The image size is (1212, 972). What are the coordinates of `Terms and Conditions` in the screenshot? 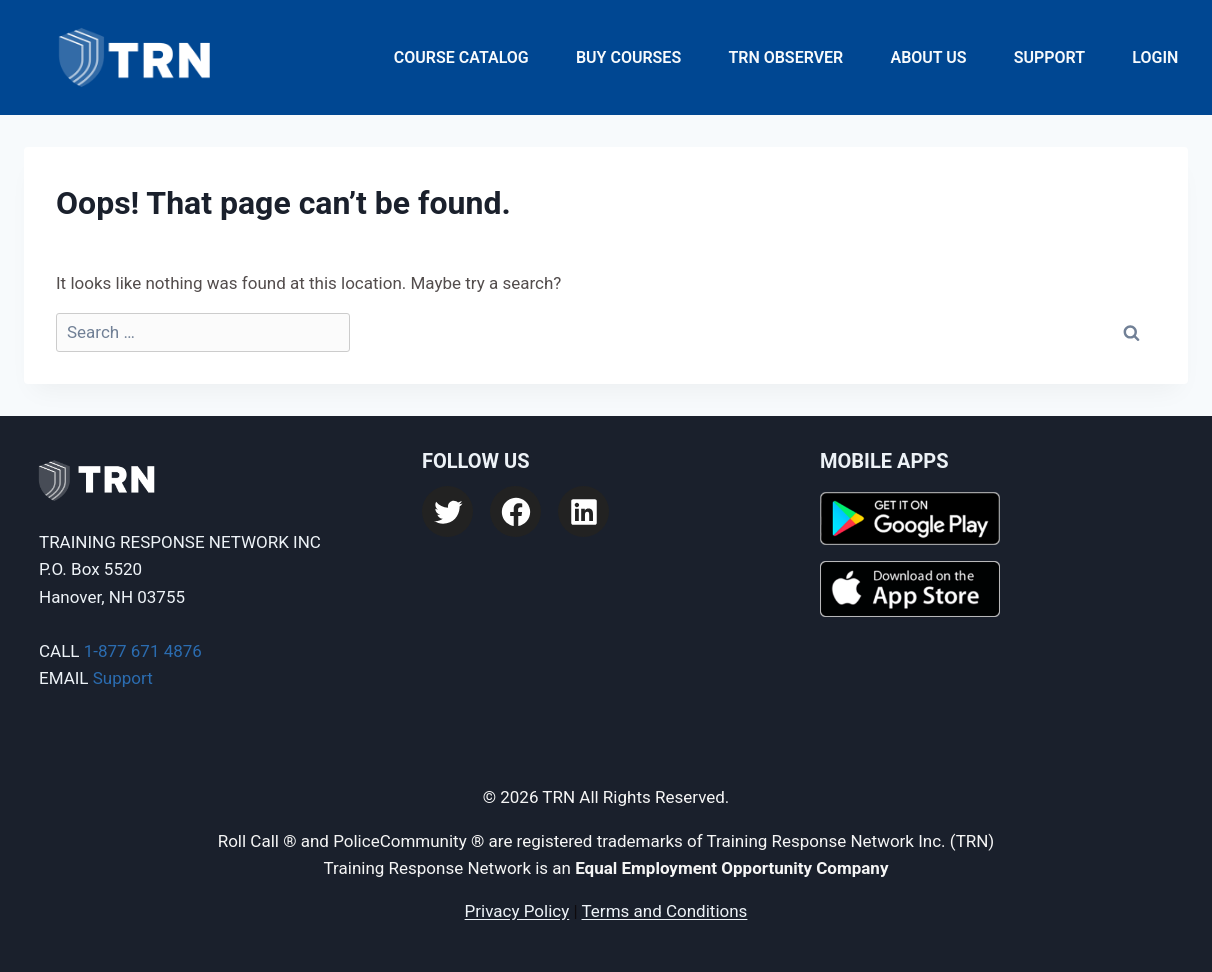 It's located at (665, 911).